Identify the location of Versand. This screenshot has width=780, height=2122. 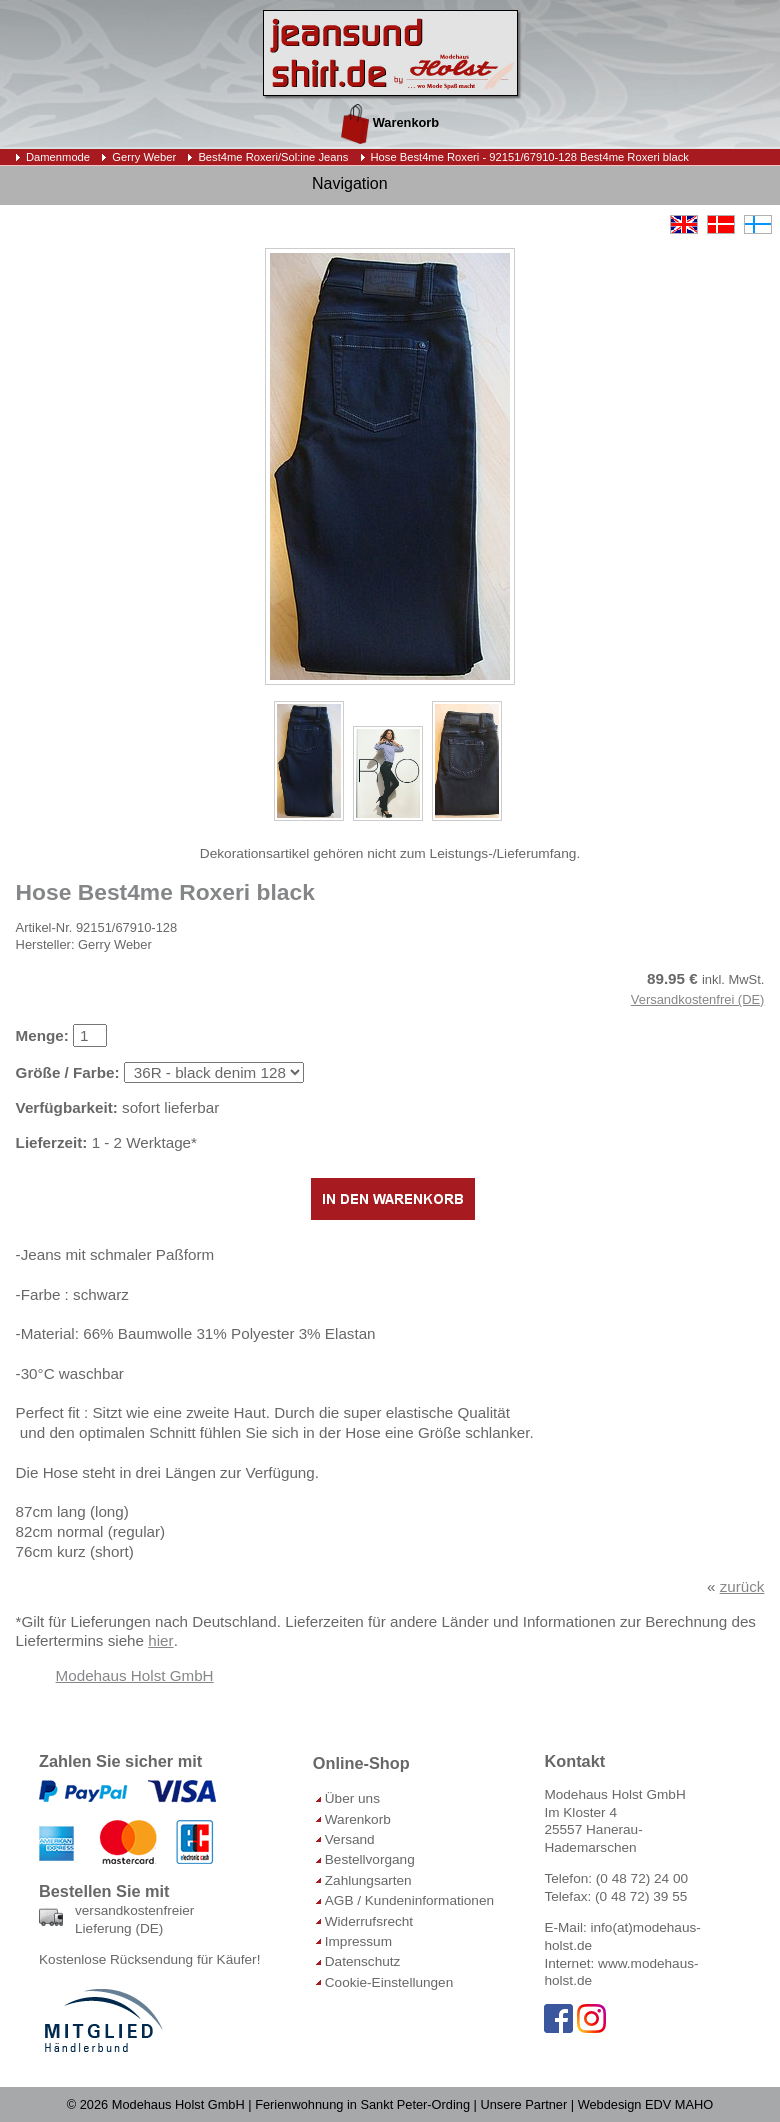
(350, 1839).